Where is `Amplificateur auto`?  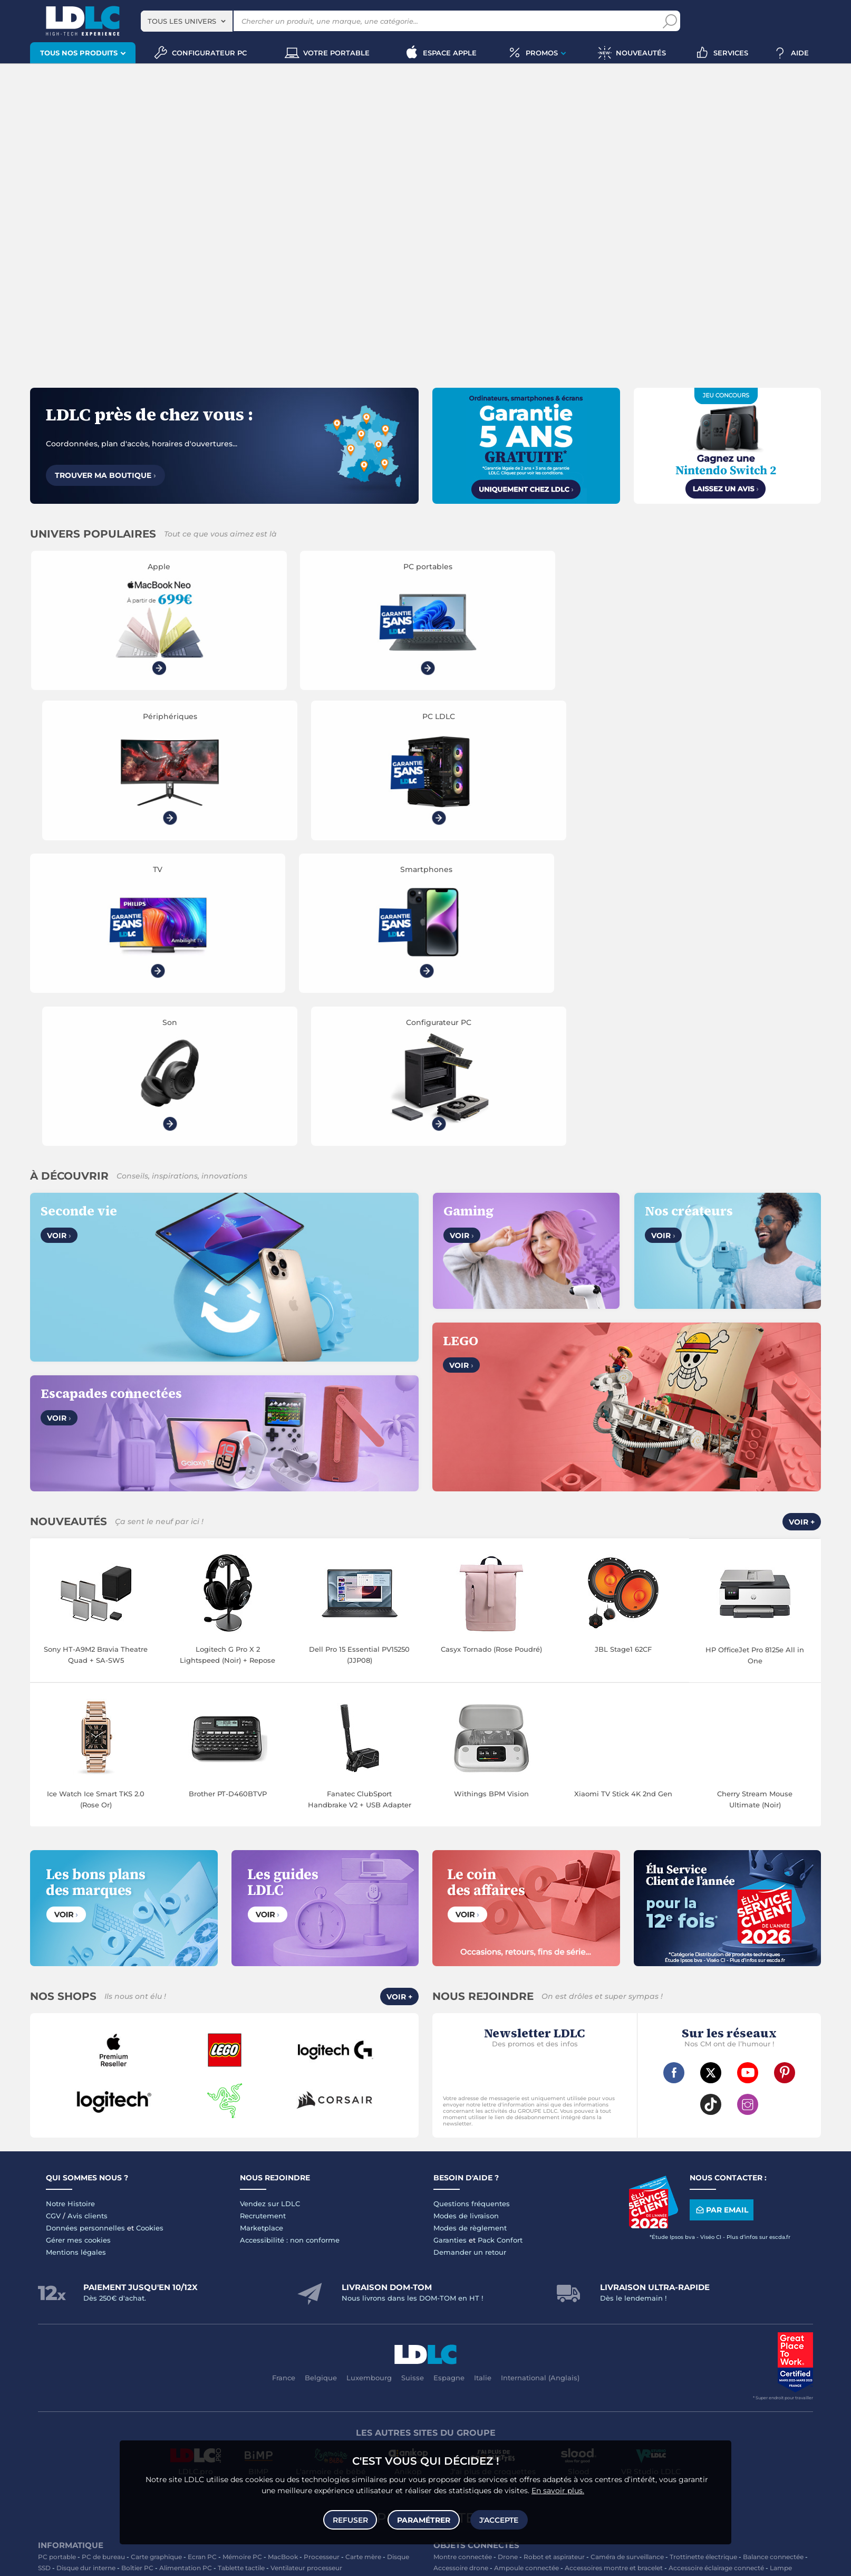
Amplificateur auto is located at coordinates (317, 2372).